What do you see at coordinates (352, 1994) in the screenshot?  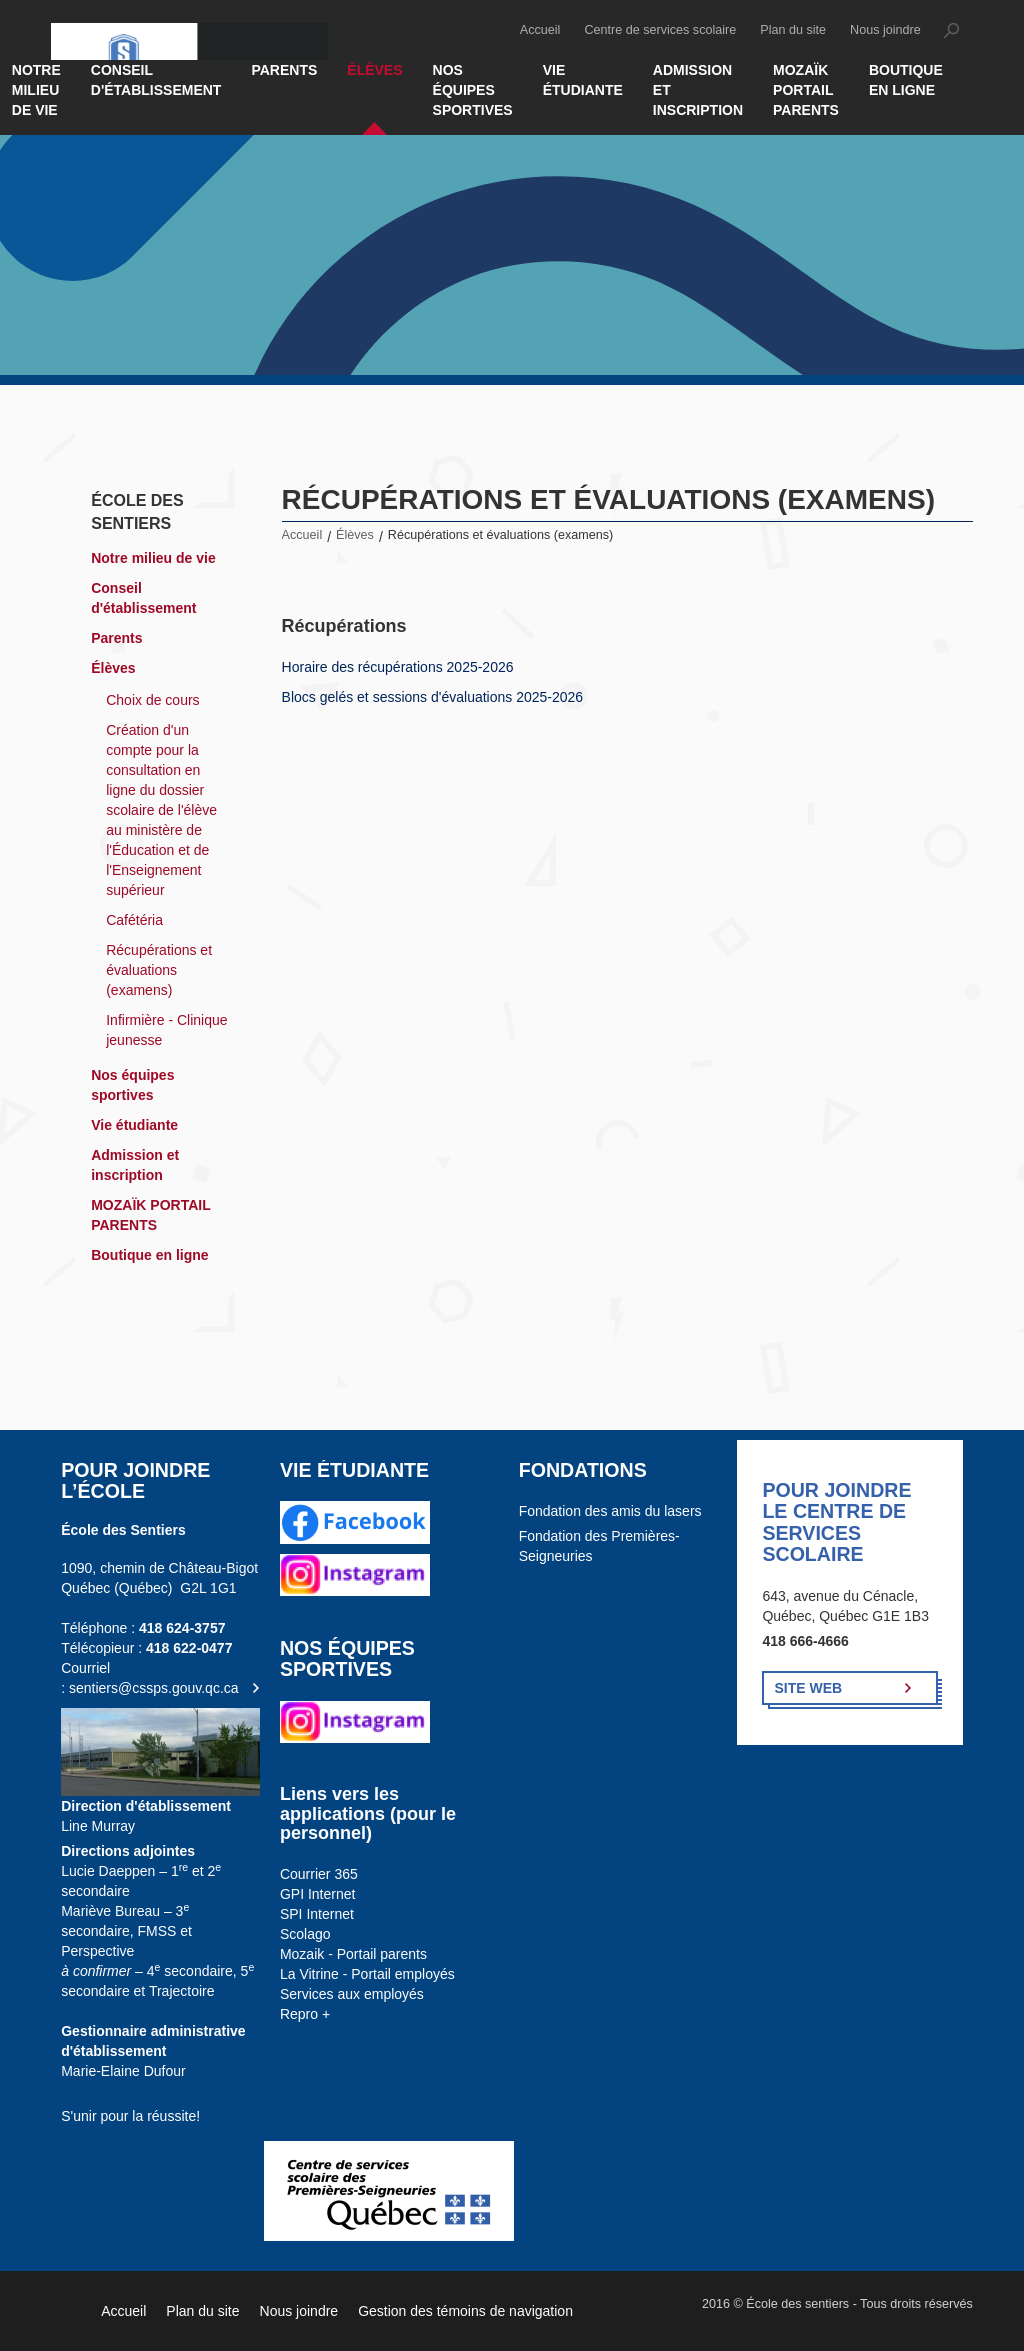 I see `Services aux employés` at bounding box center [352, 1994].